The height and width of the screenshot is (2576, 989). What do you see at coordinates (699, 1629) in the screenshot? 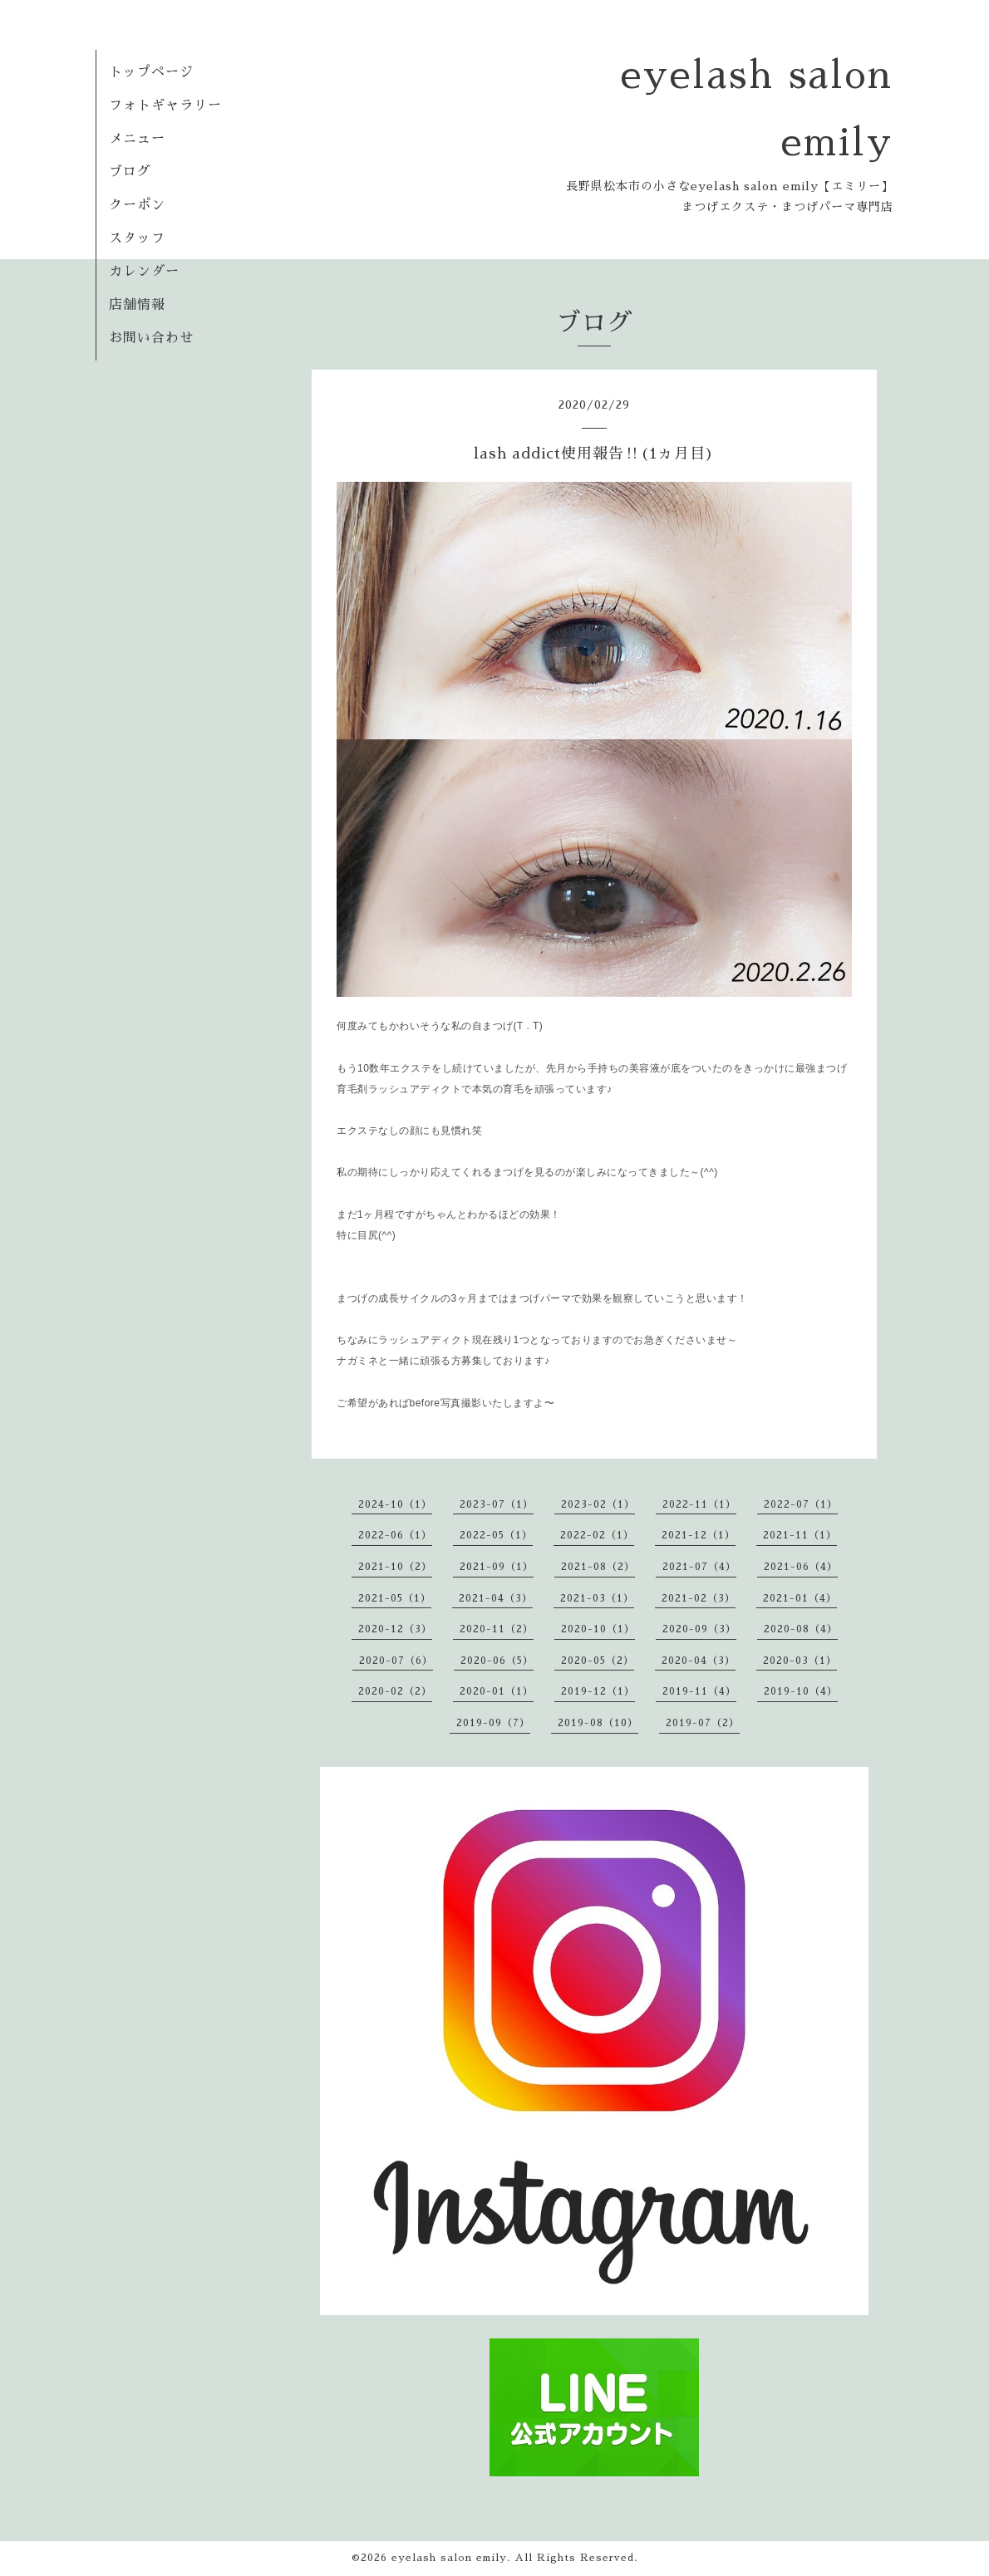
I see `2020-09（3）` at bounding box center [699, 1629].